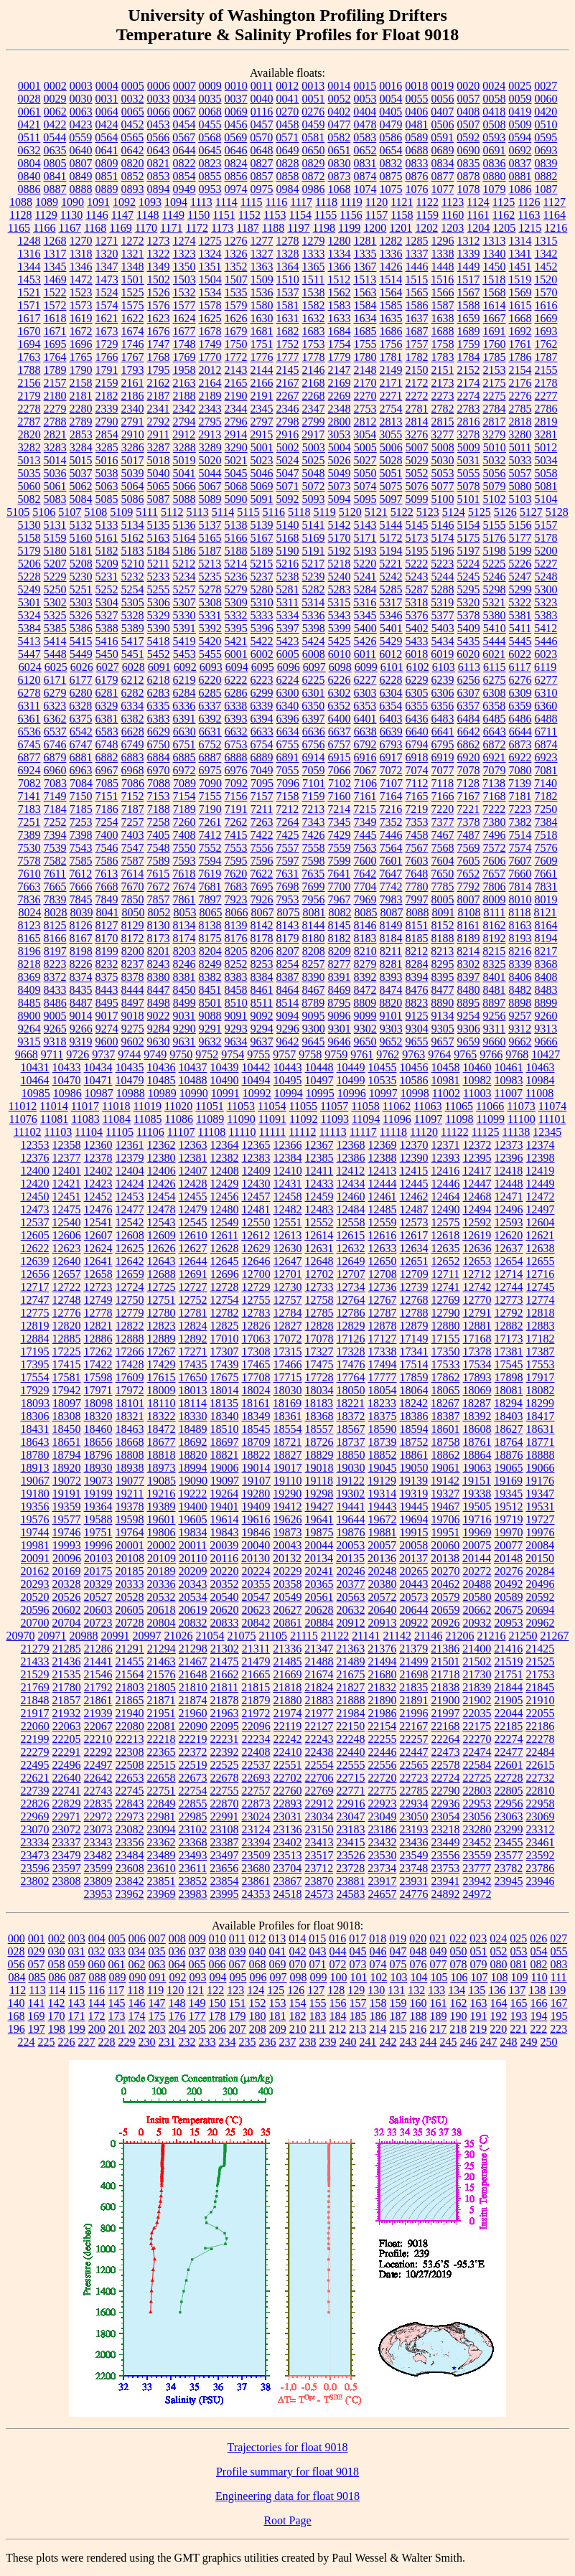 The width and height of the screenshot is (575, 2576). I want to click on 19118, so click(319, 1481).